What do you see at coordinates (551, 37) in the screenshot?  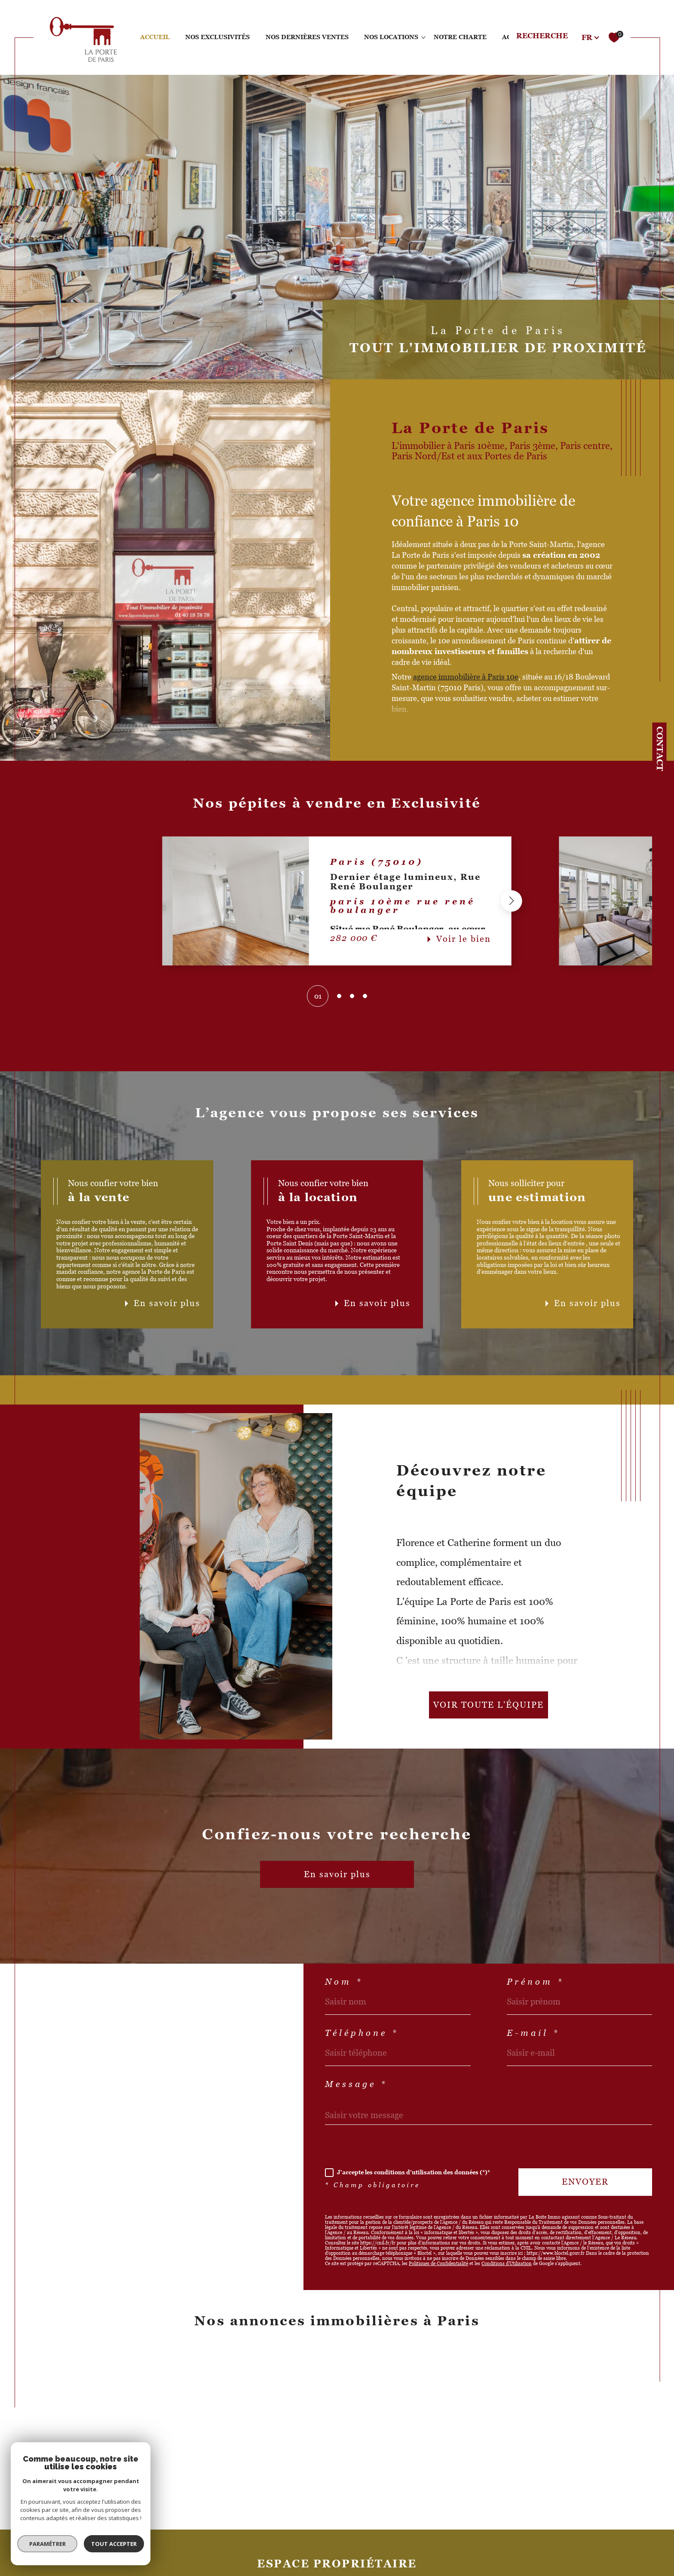 I see `[TRAD_MELTEM_ouvrirlemoteurderecherche]` at bounding box center [551, 37].